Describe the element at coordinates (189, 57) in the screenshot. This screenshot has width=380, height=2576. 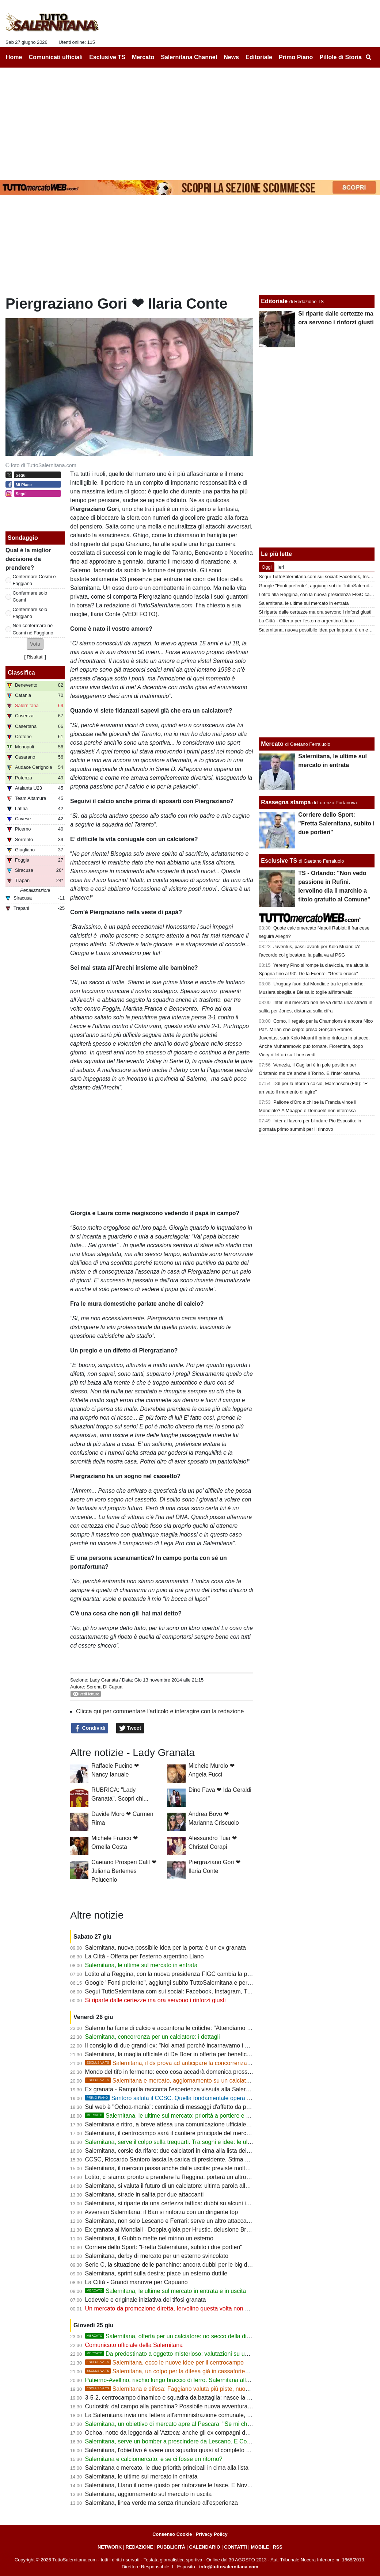
I see `Salernitana Channel [menuitem]` at that location.